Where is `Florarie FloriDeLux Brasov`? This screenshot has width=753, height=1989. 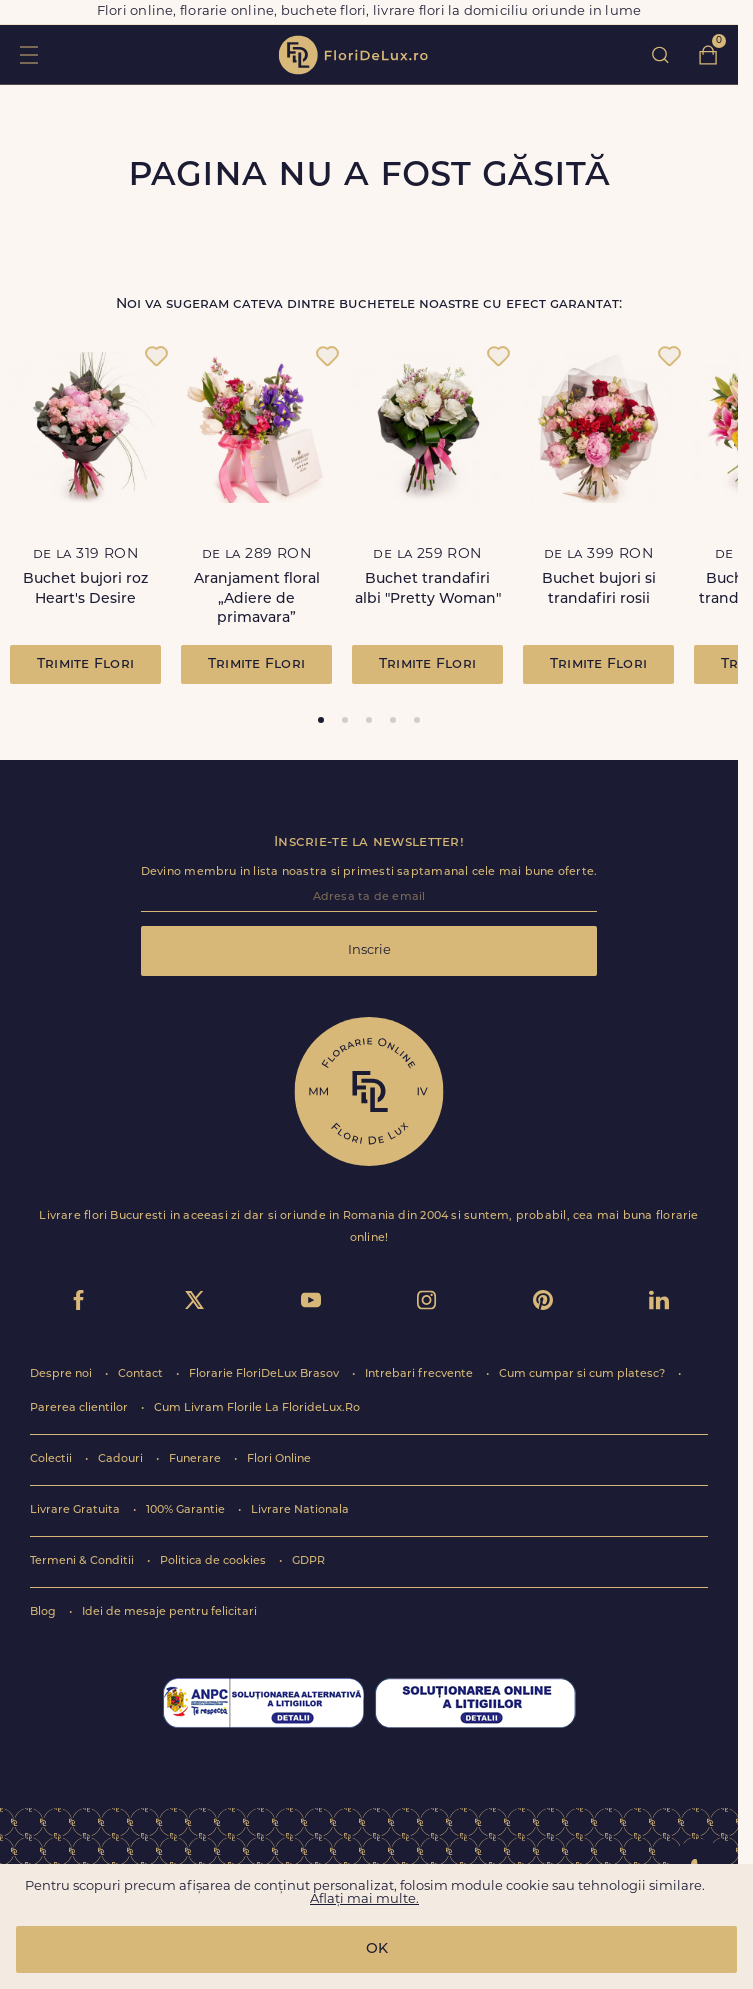
Florarie FloriDeLux Brasov is located at coordinates (265, 1374).